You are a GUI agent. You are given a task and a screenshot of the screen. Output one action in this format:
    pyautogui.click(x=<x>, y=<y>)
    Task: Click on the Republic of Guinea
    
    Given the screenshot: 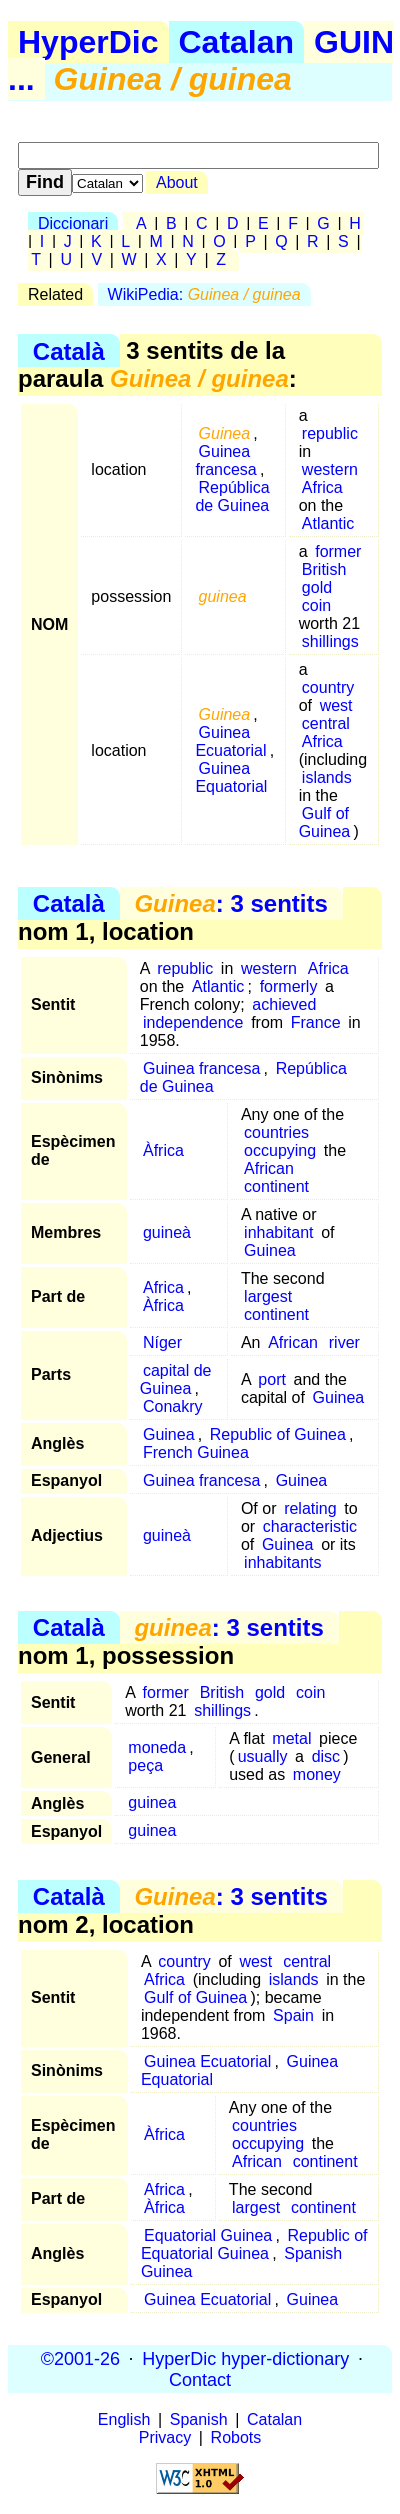 What is the action you would take?
    pyautogui.click(x=278, y=1434)
    